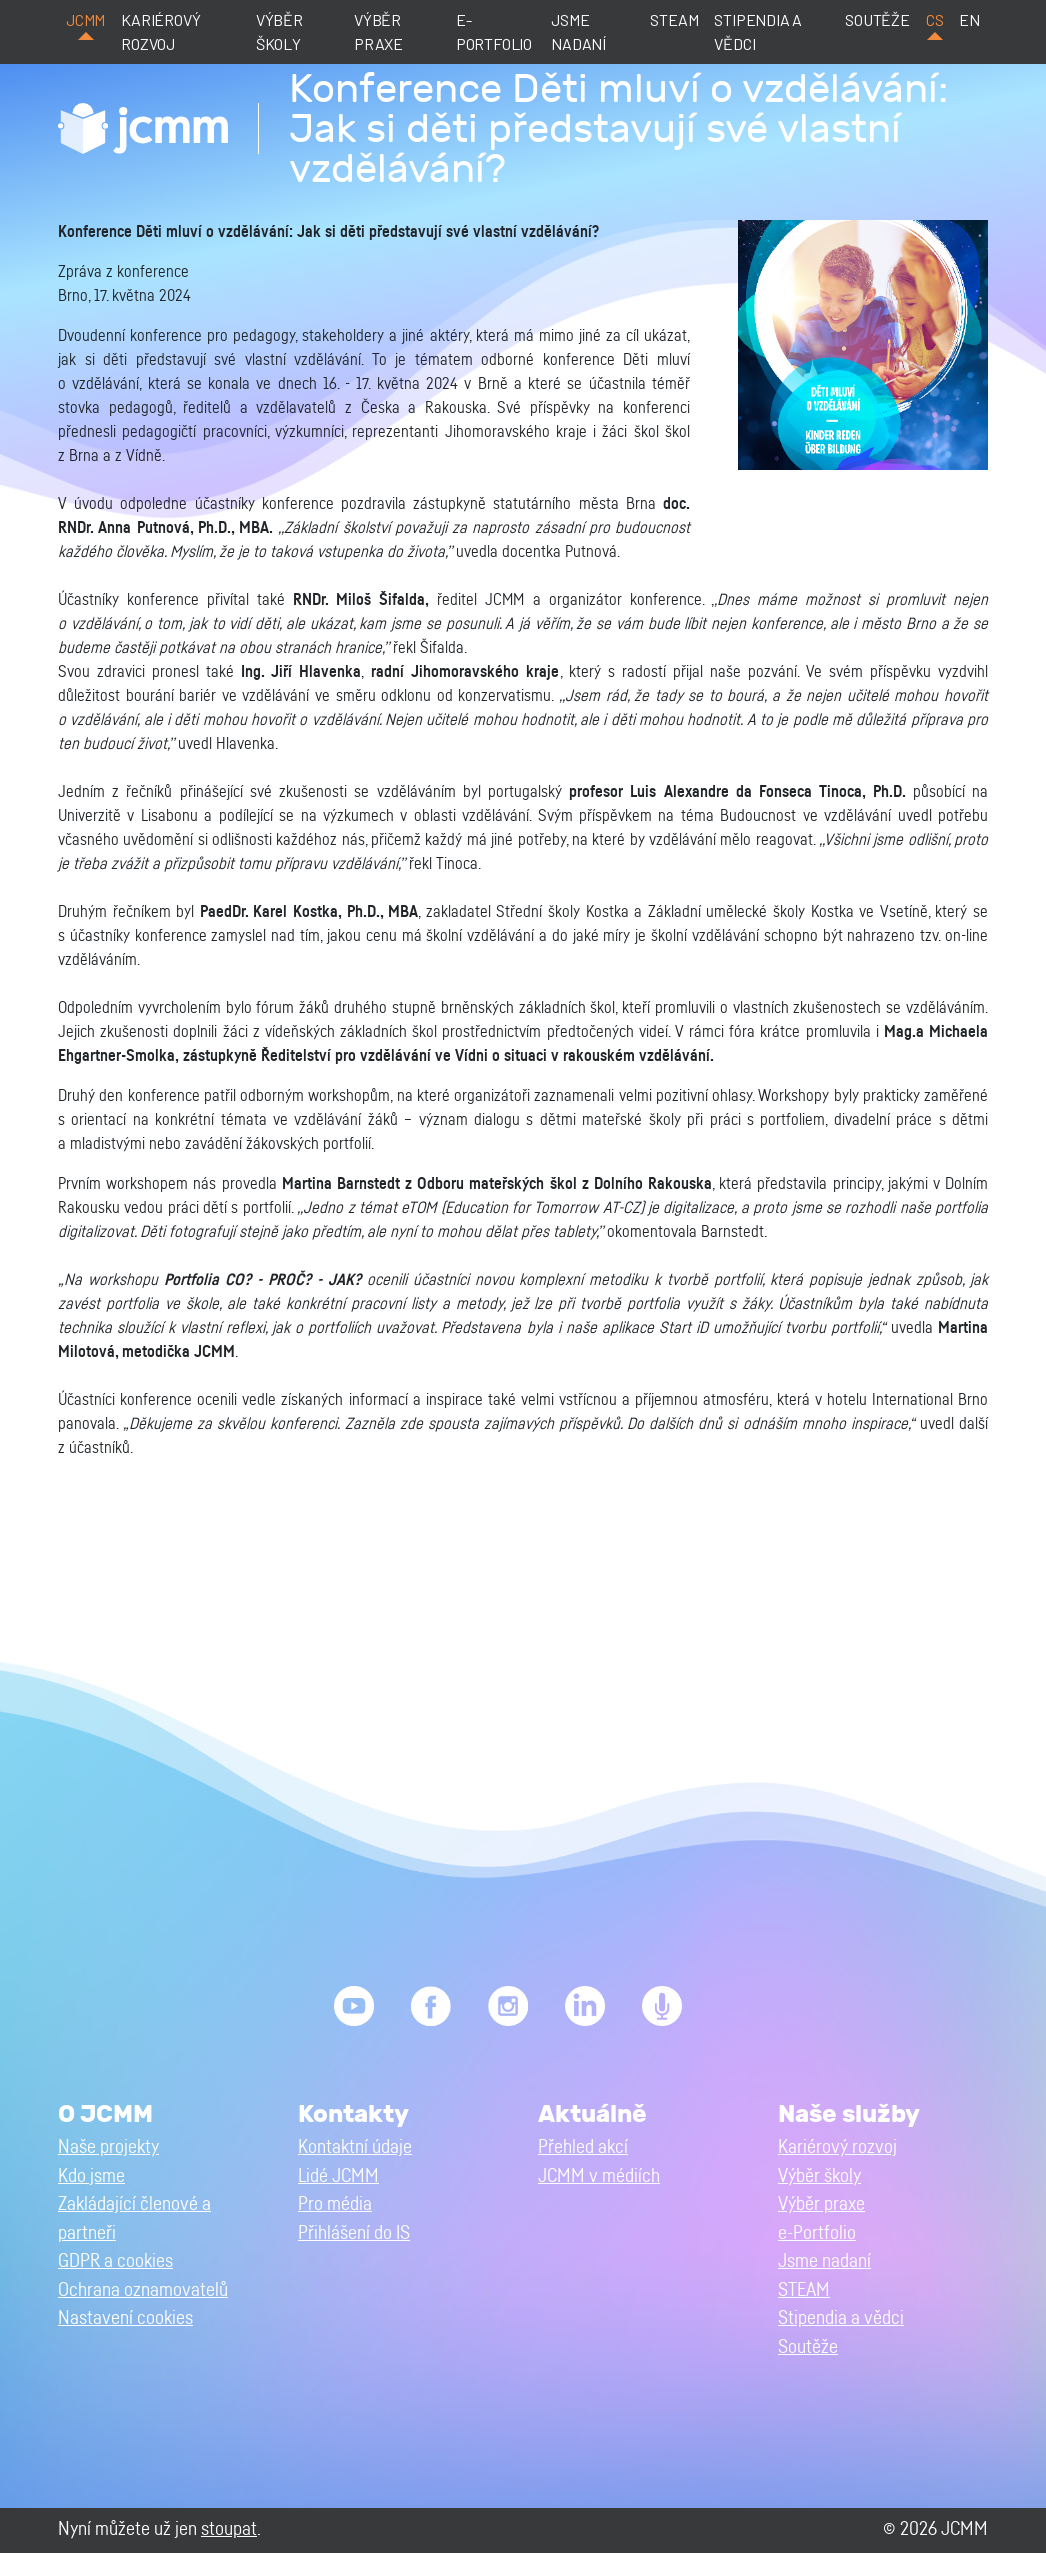 The height and width of the screenshot is (2553, 1046). I want to click on Ochrana oznamovatelů, so click(143, 2290).